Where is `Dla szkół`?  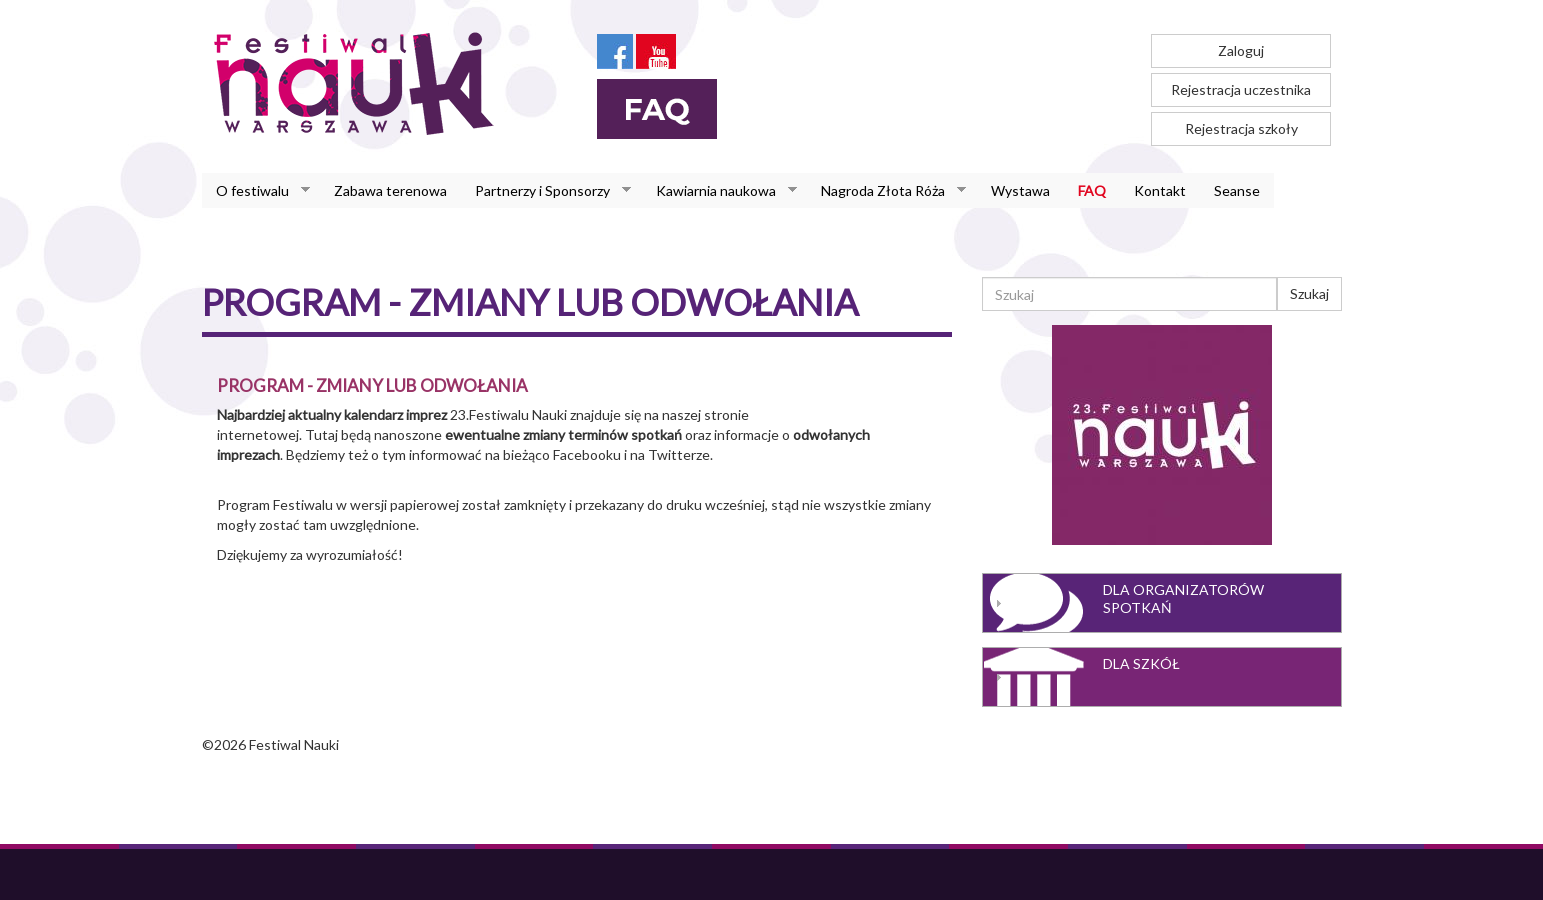
Dla szkół is located at coordinates (1141, 663).